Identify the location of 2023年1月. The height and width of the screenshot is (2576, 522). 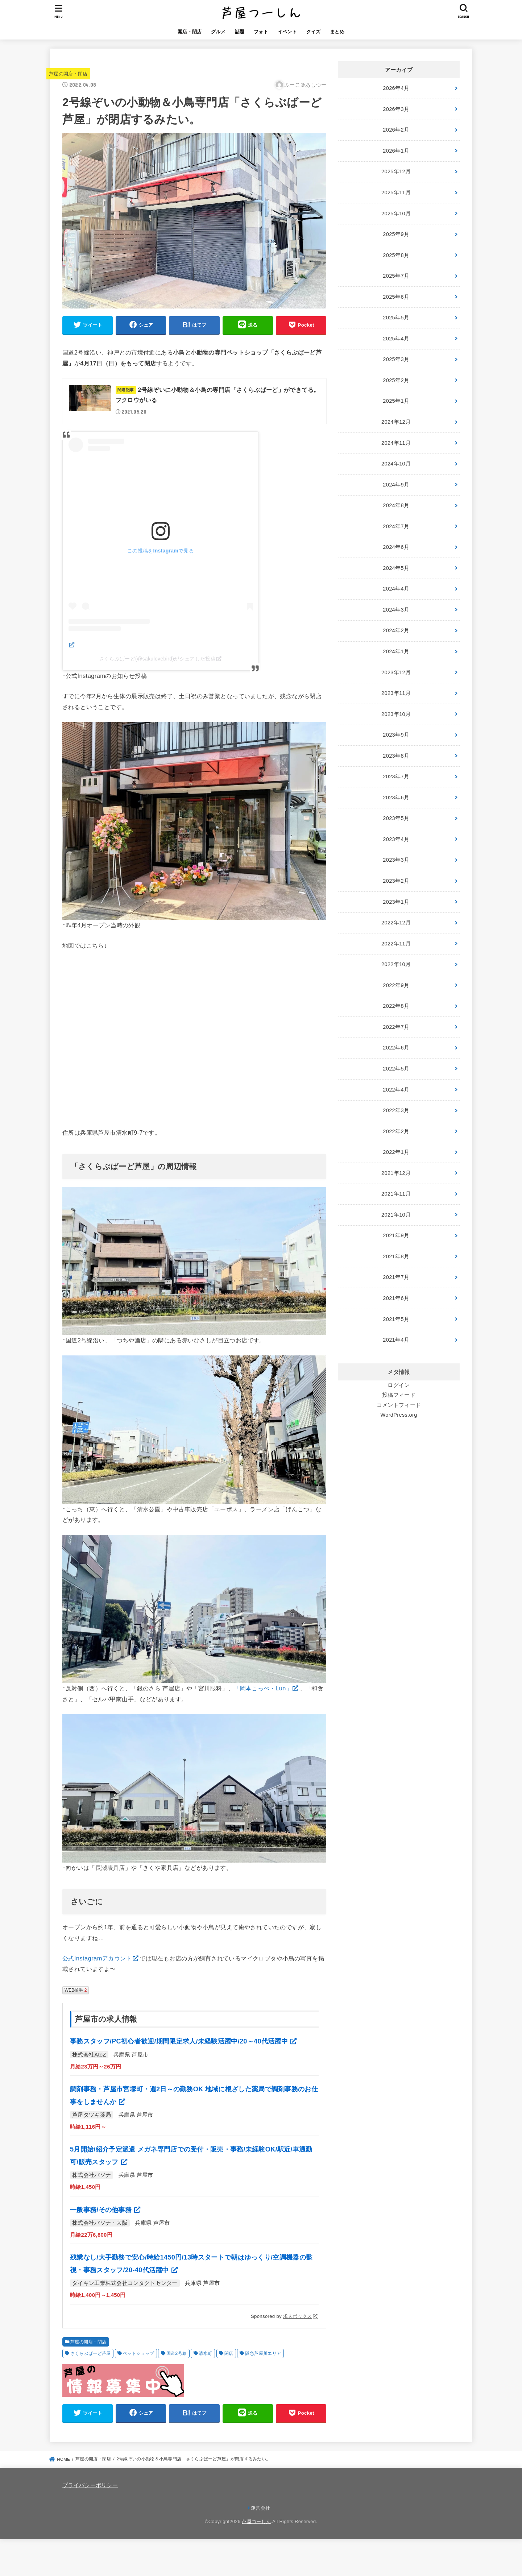
(396, 902).